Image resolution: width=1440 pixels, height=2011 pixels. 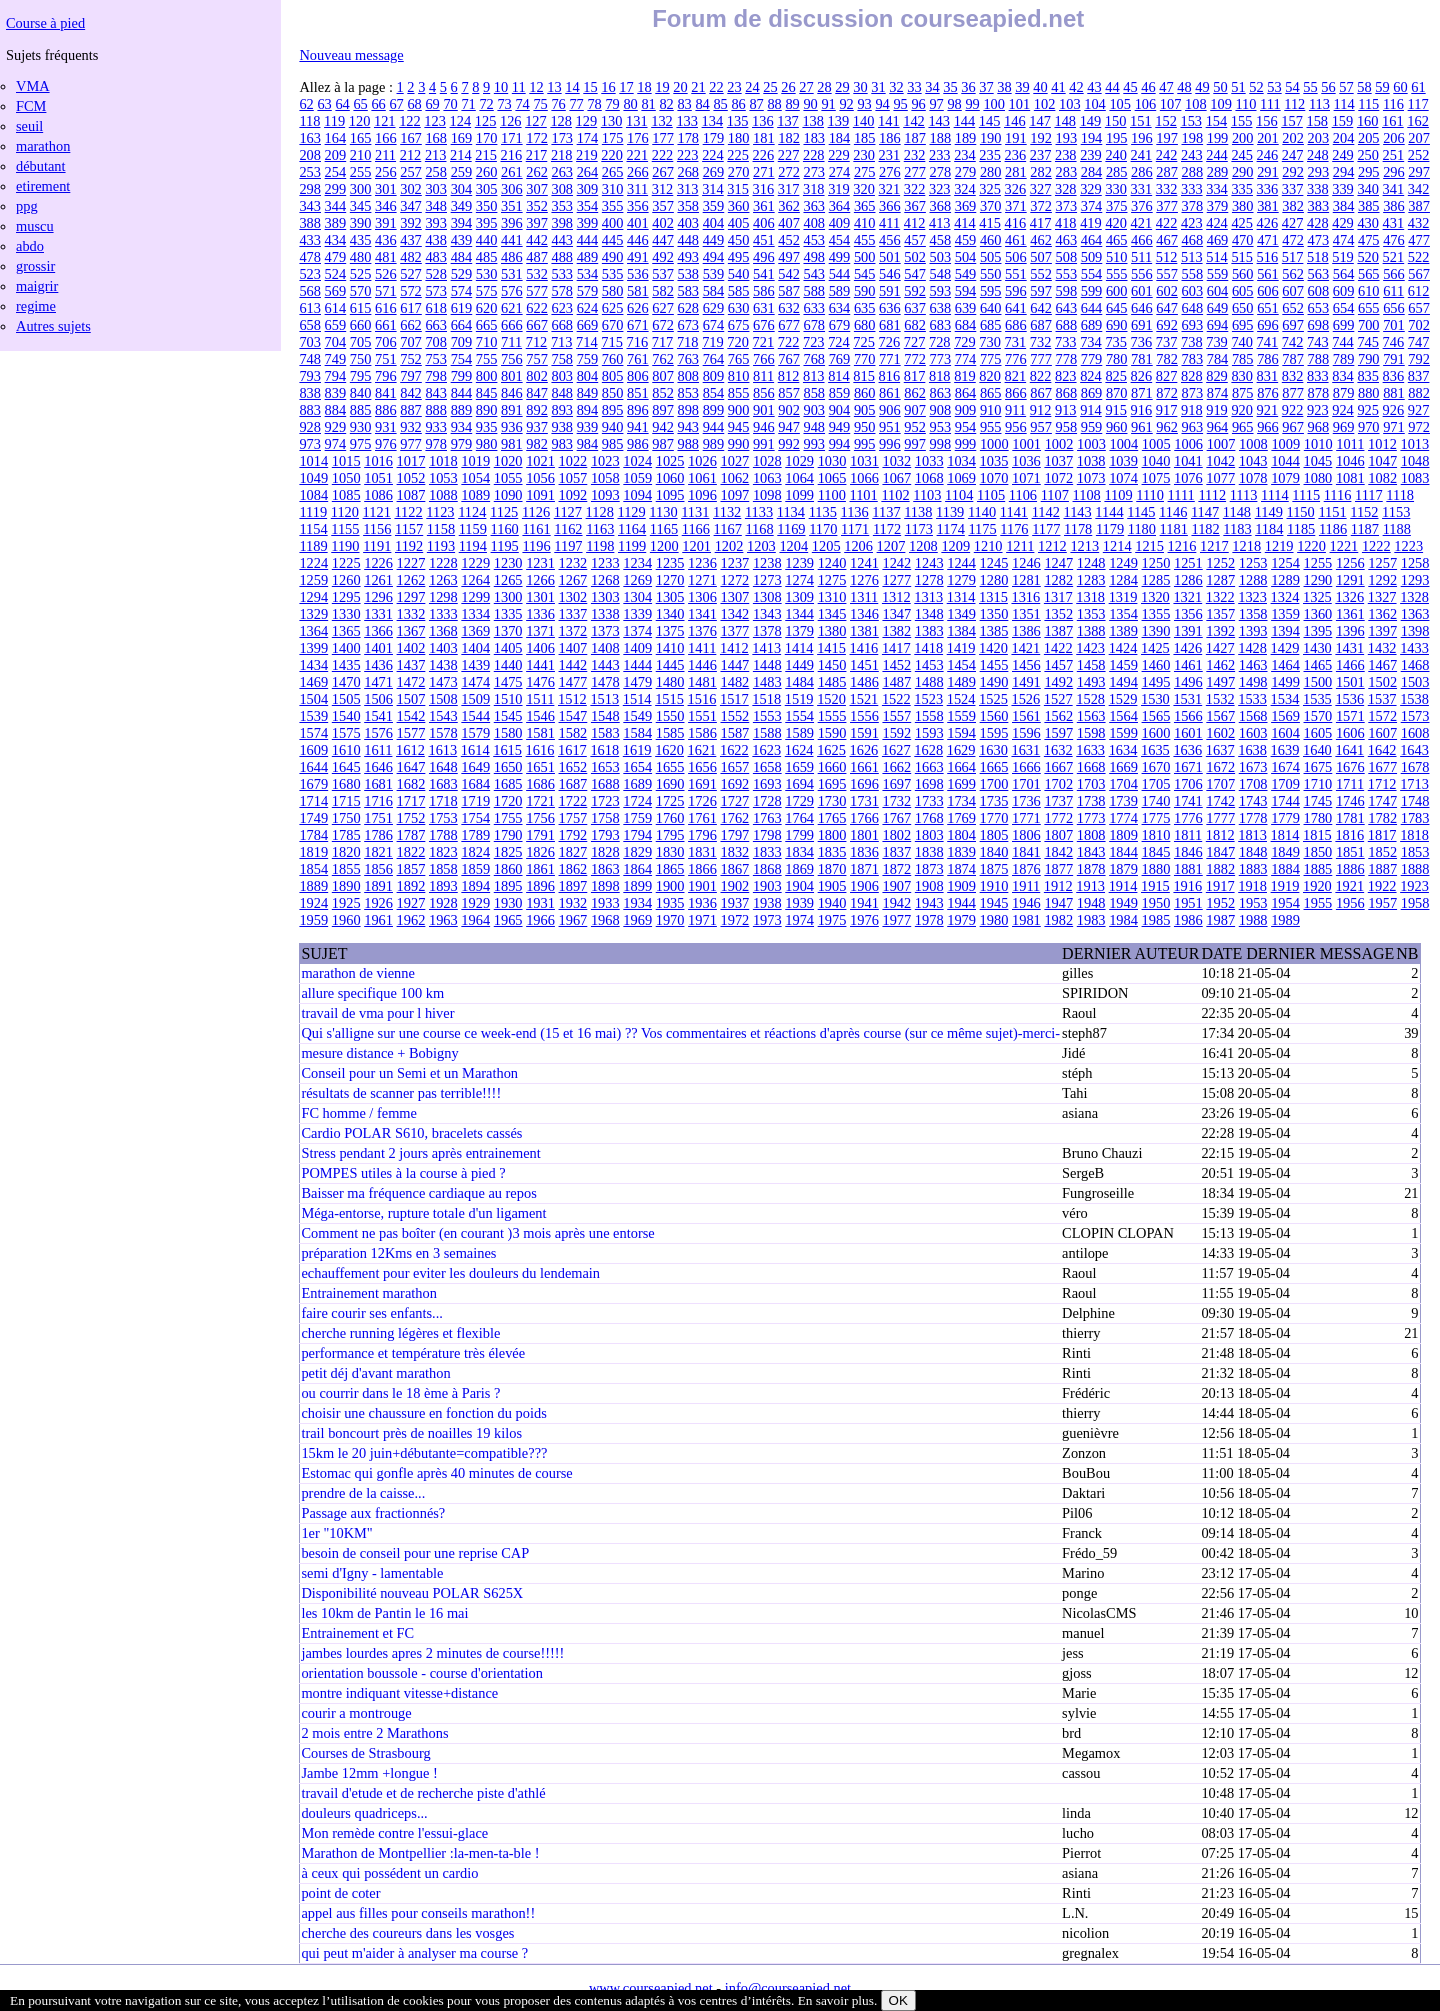 What do you see at coordinates (688, 138) in the screenshot?
I see `178` at bounding box center [688, 138].